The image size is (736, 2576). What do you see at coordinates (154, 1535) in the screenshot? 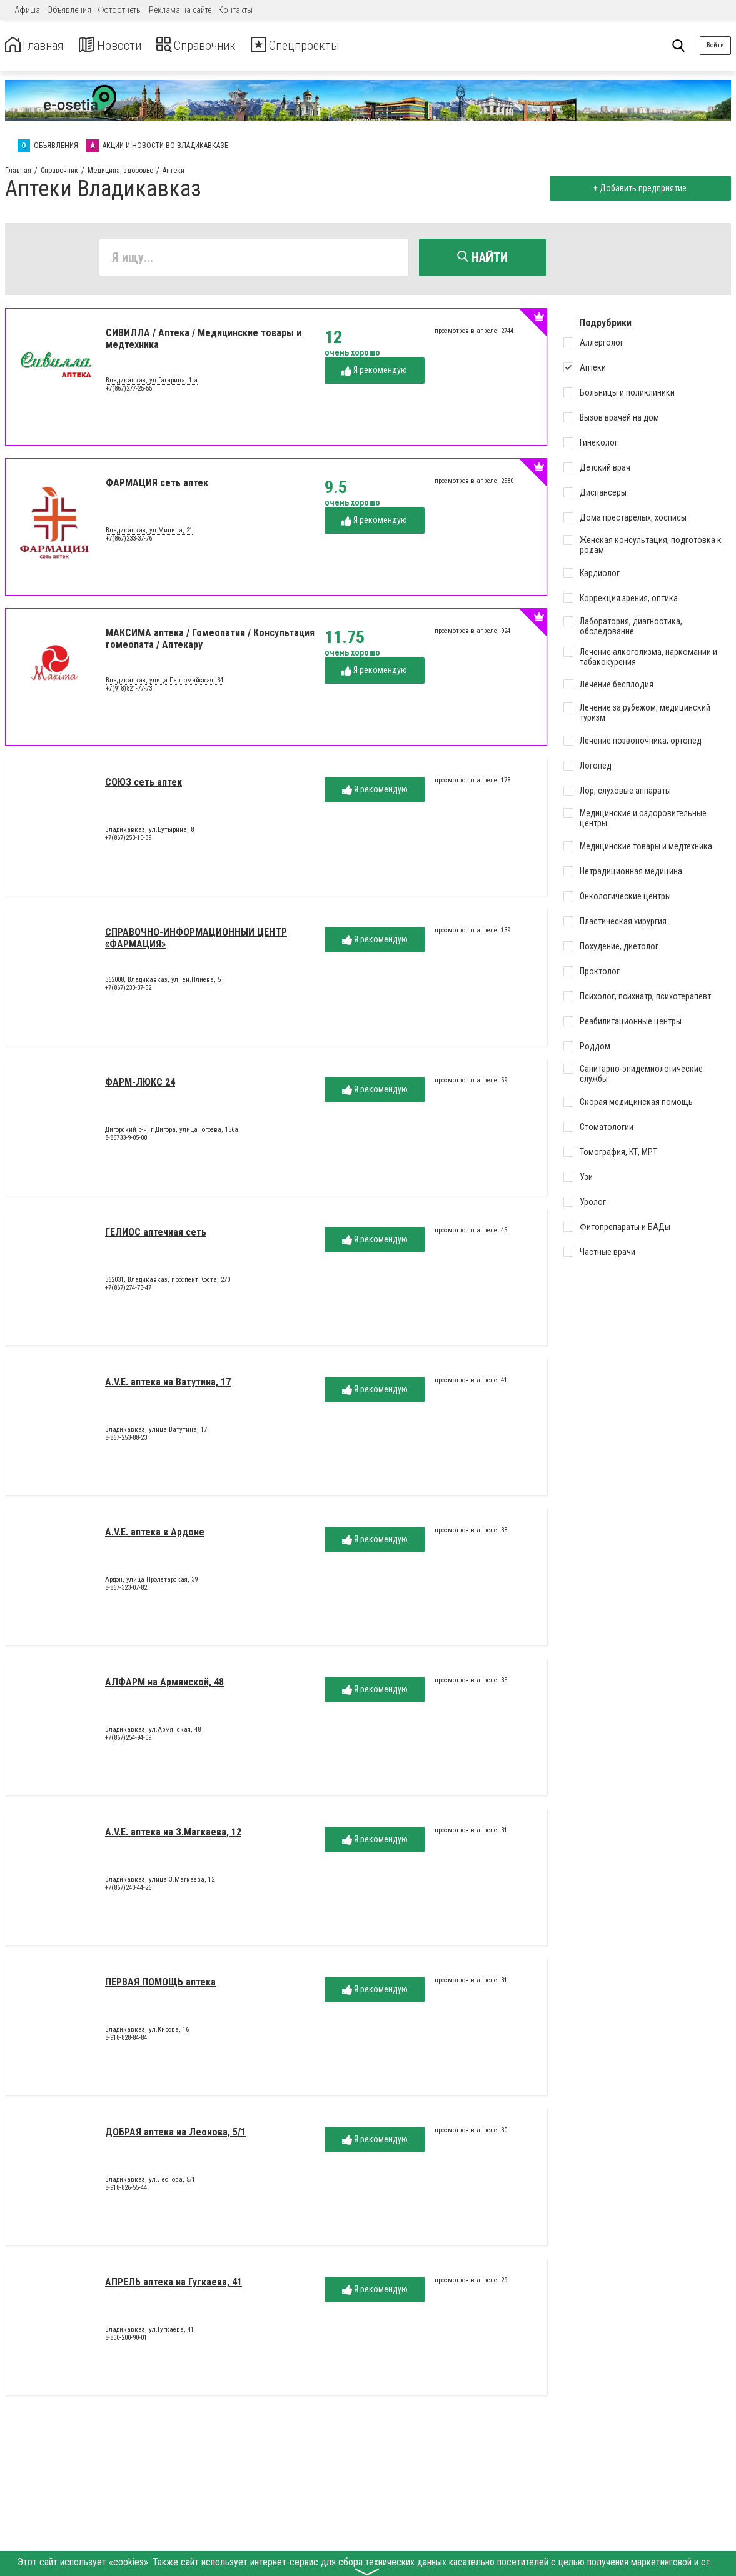
I see `A.V.E. аптека в Ардоне` at bounding box center [154, 1535].